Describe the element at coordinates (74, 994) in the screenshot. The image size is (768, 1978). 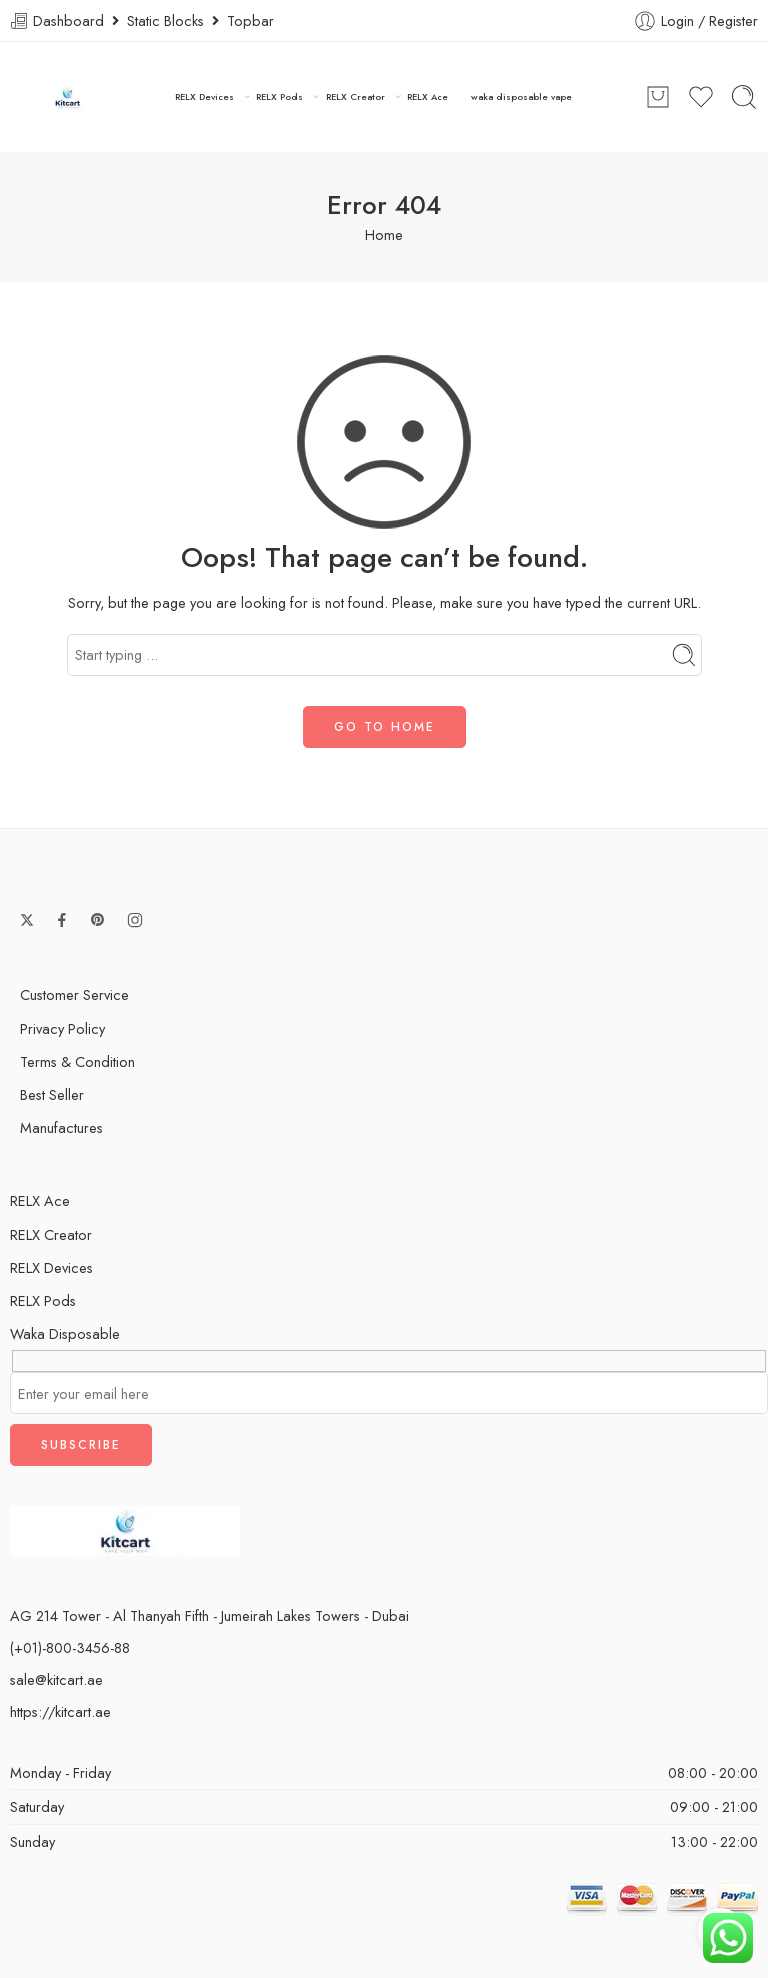
I see `Customer Service` at that location.